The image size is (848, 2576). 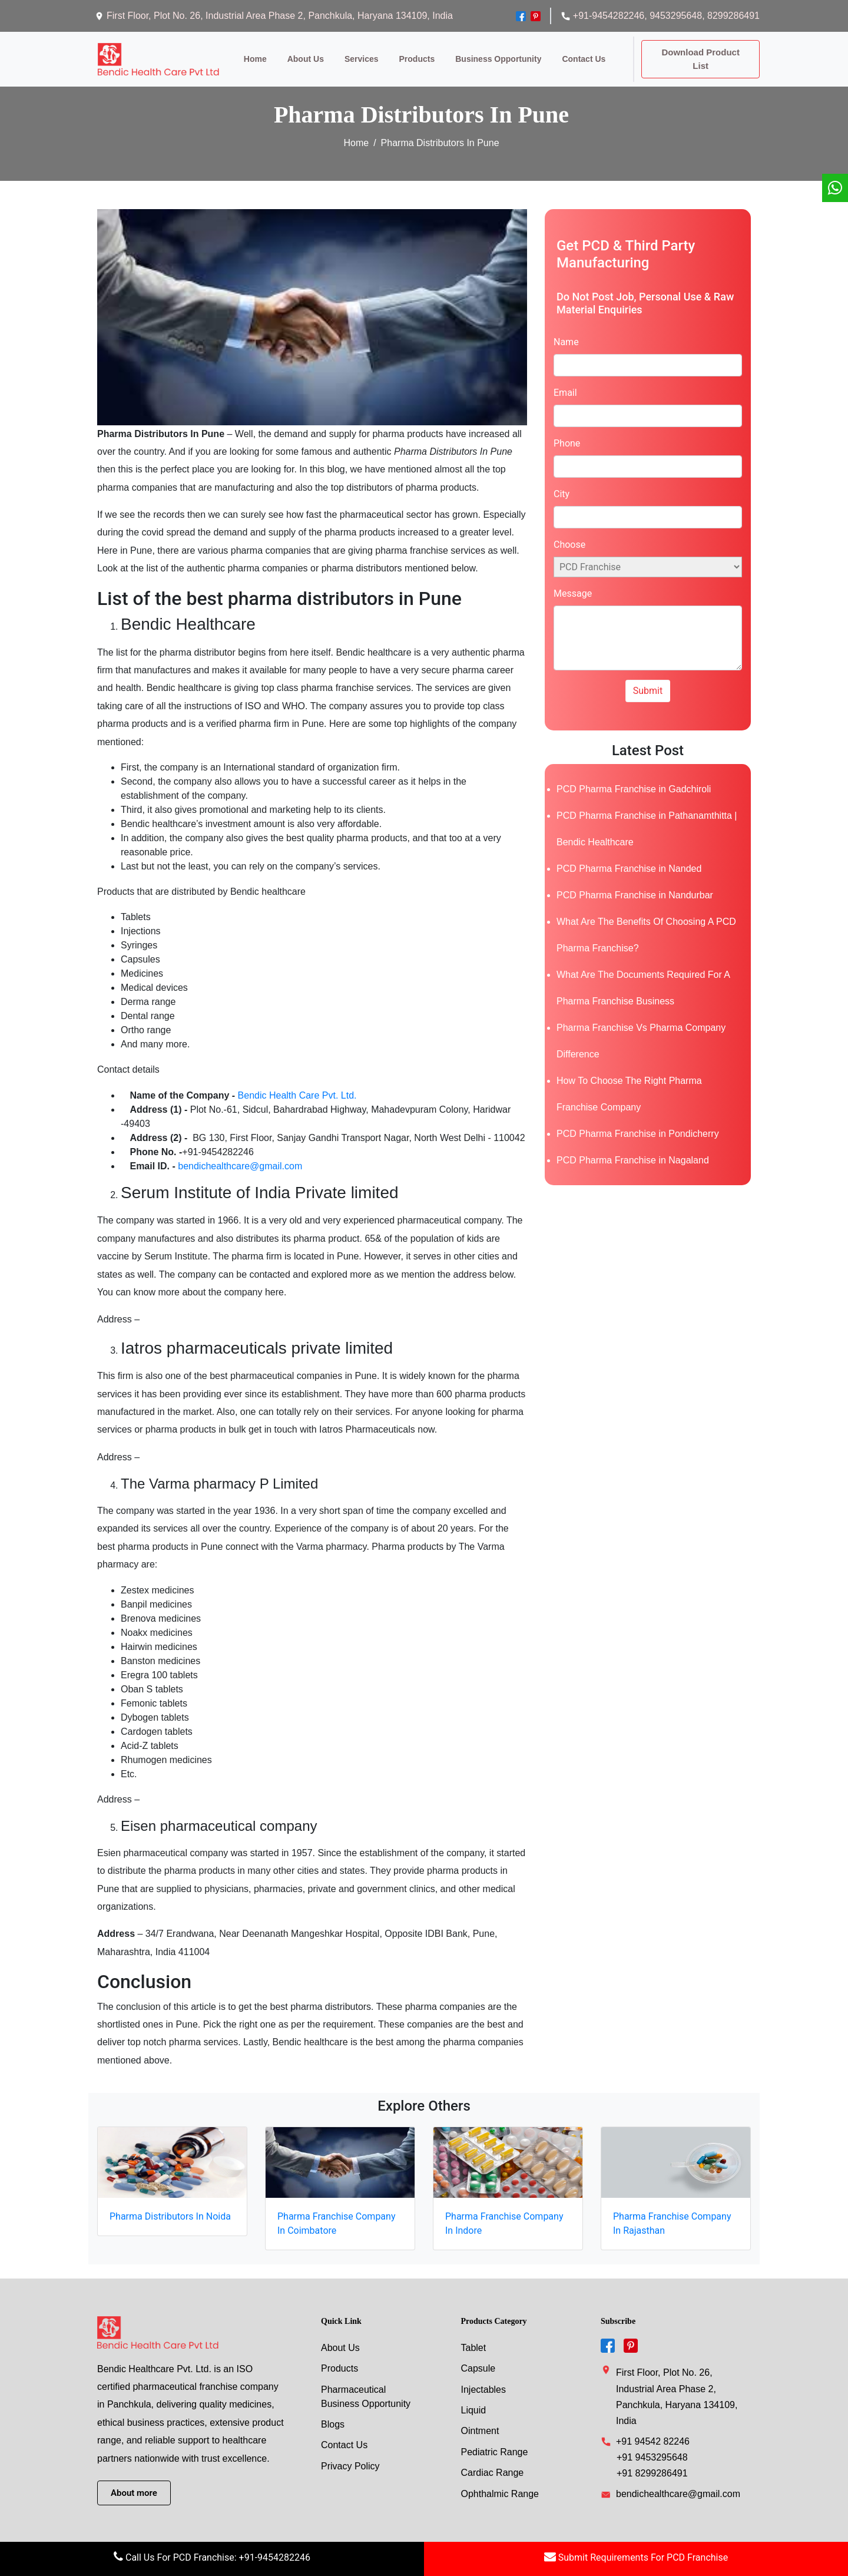 I want to click on +91 9453295648, so click(x=652, y=2448).